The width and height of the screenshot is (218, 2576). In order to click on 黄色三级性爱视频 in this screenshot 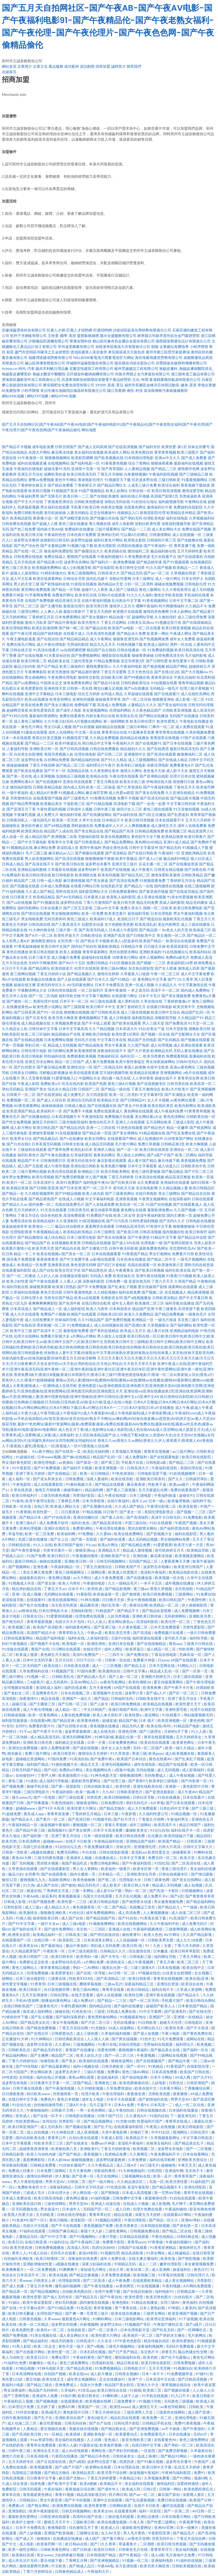, I will do `click(146, 1171)`.